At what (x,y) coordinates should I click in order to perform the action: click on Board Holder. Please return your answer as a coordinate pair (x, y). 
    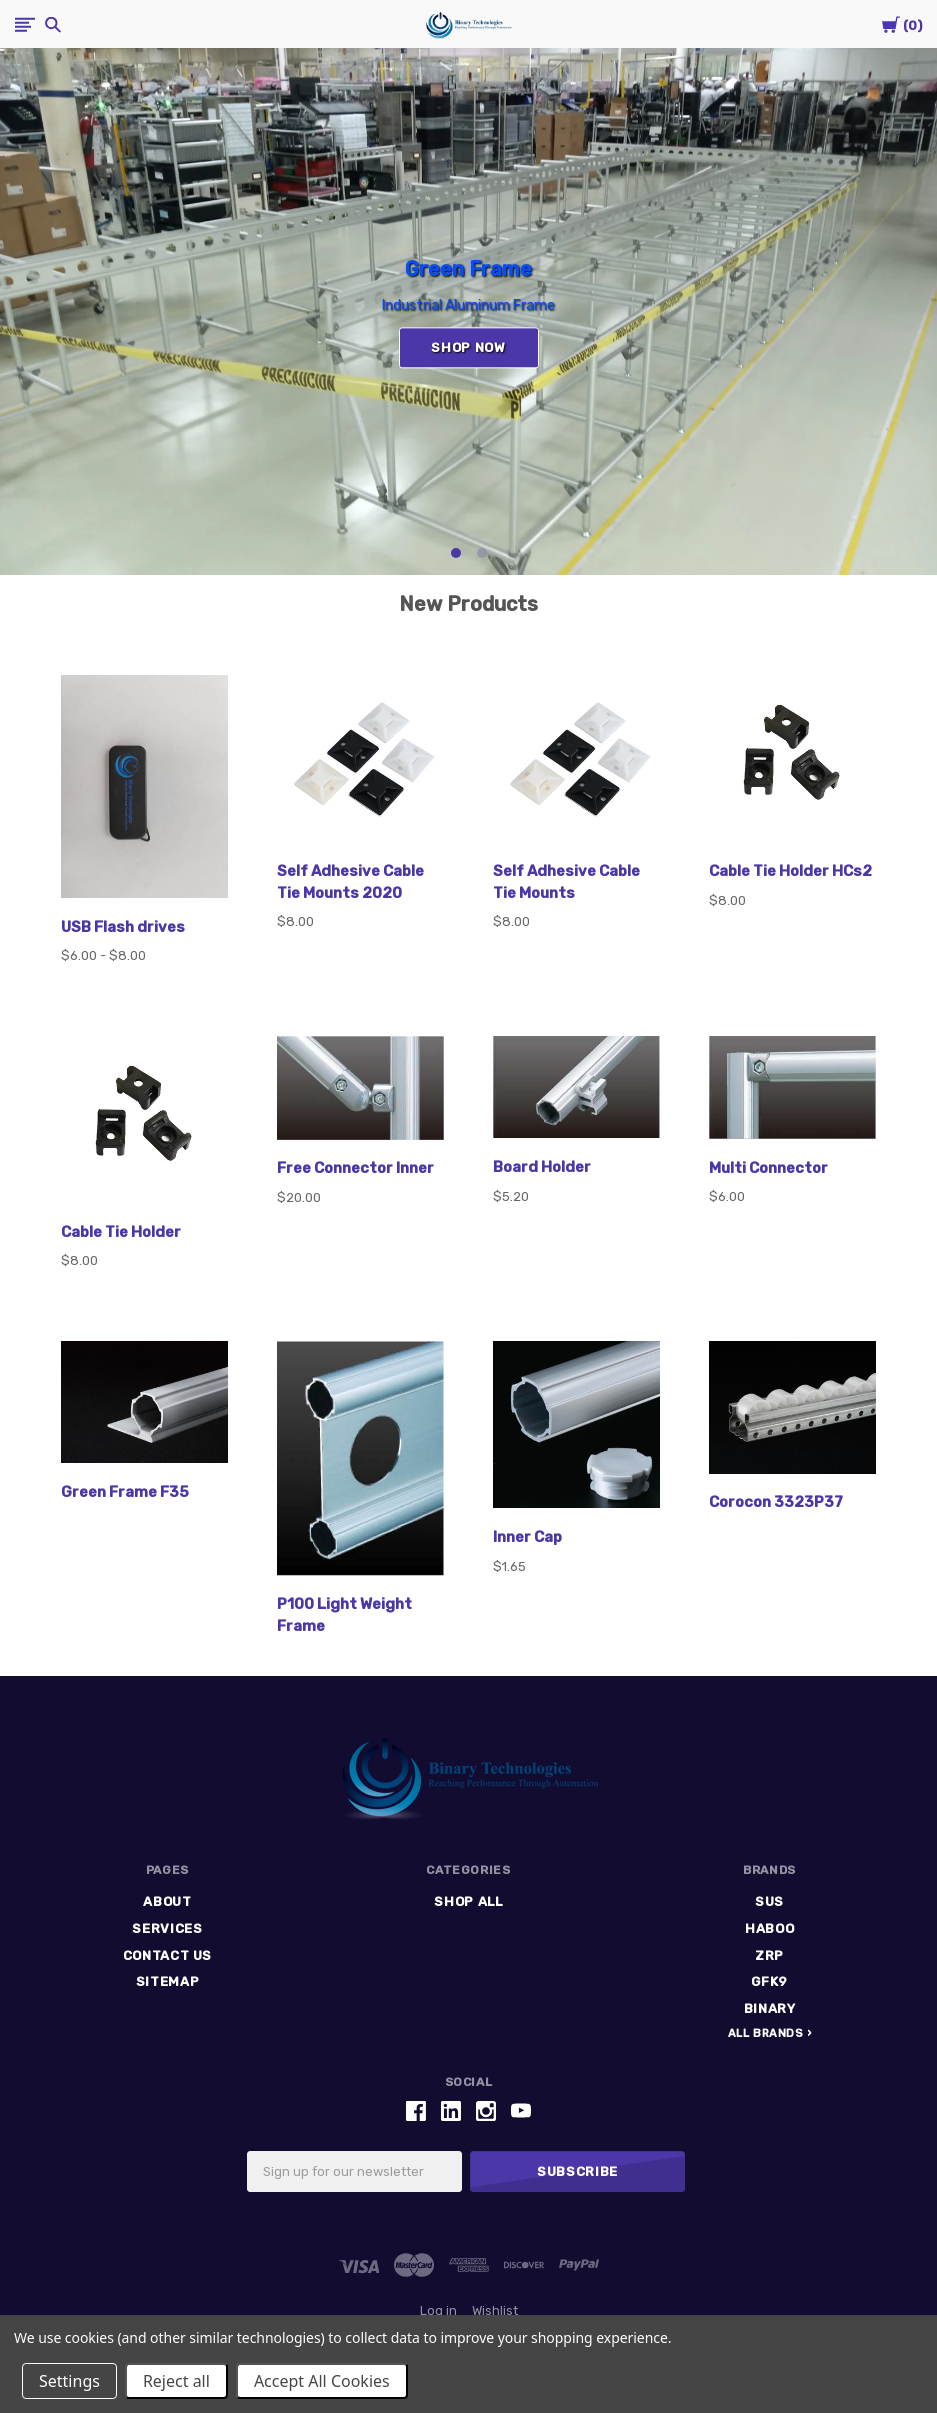
    Looking at the image, I should click on (542, 1167).